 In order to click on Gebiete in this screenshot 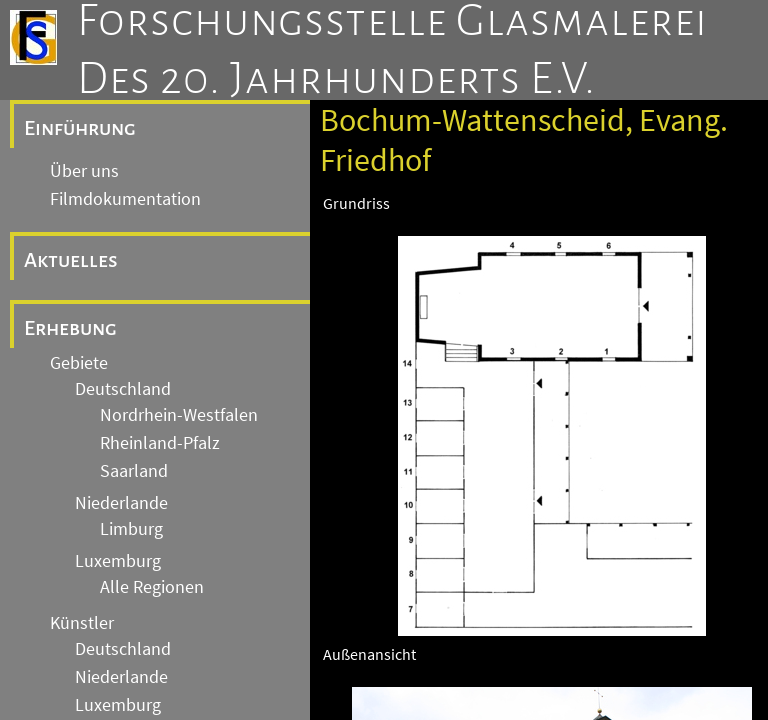, I will do `click(79, 363)`.